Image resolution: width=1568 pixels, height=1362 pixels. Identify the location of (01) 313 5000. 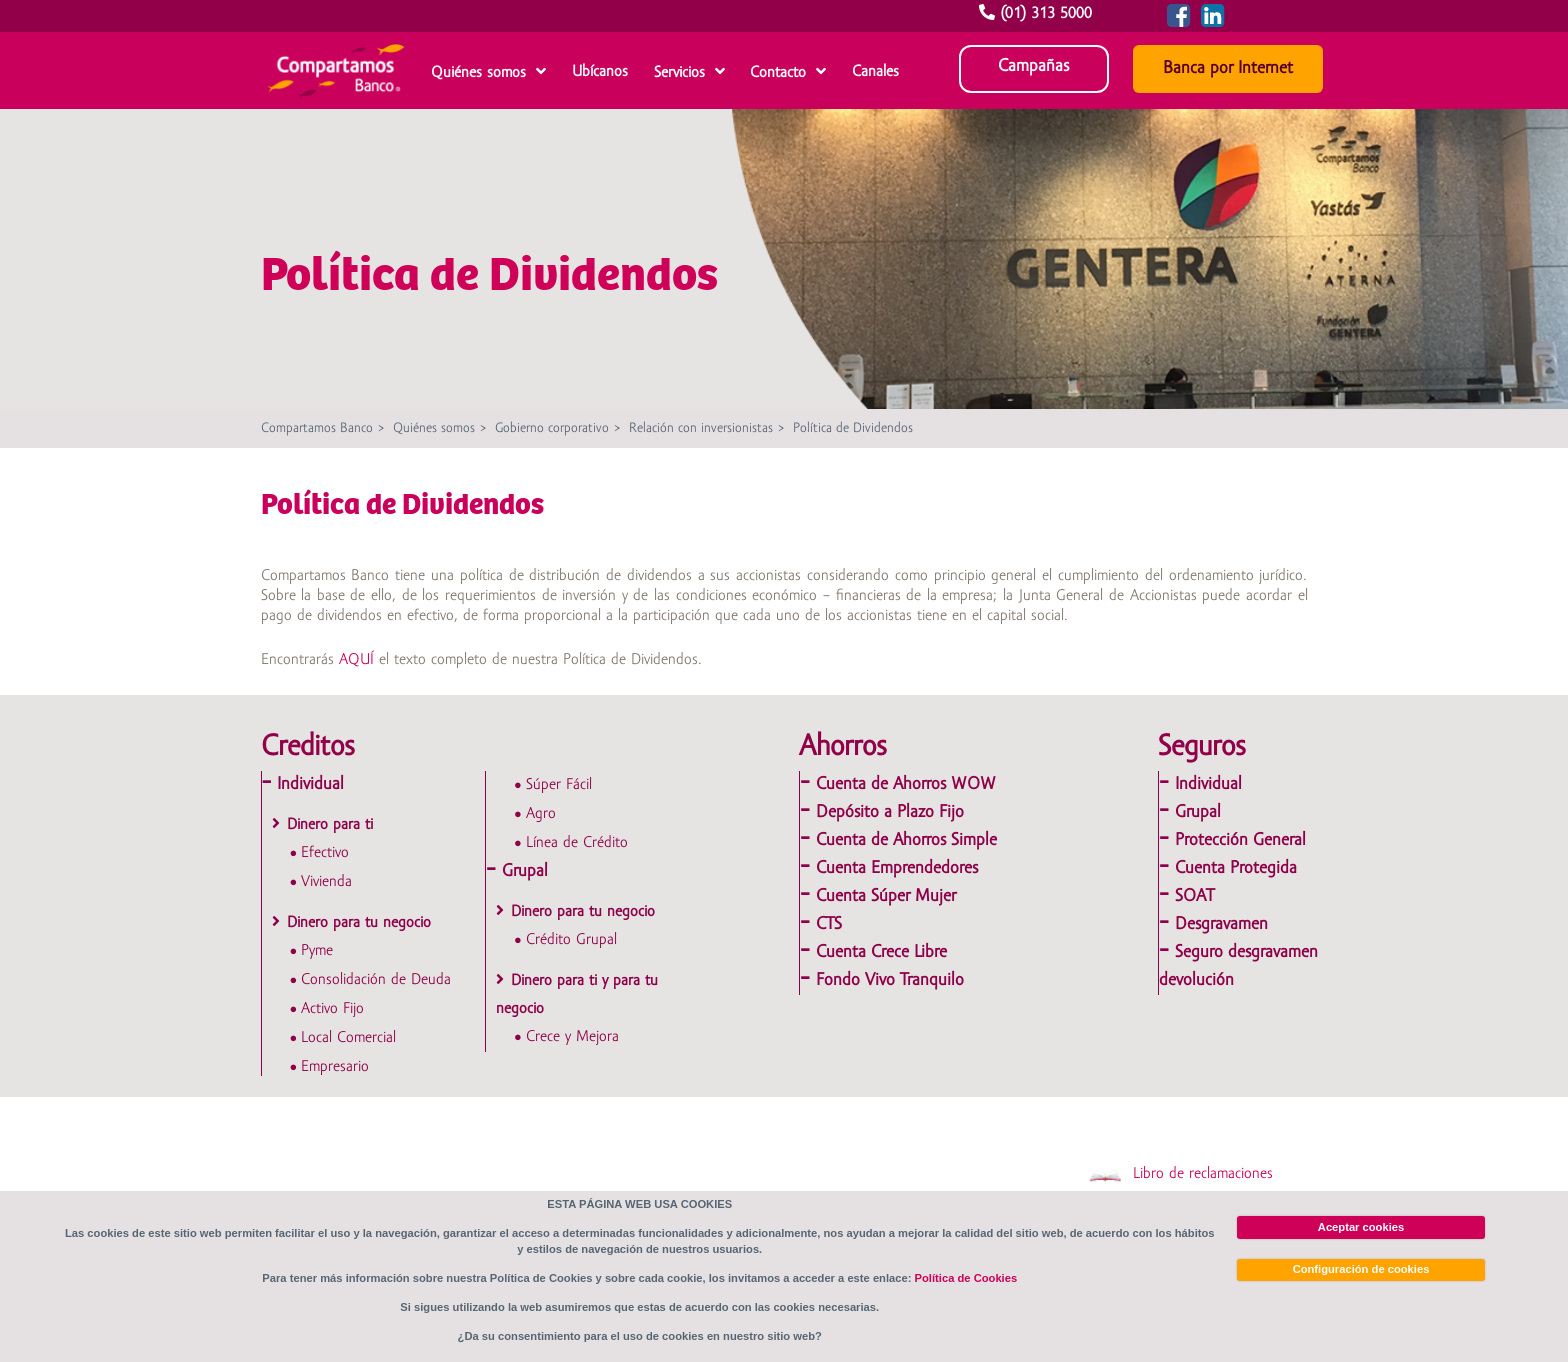
(1038, 14).